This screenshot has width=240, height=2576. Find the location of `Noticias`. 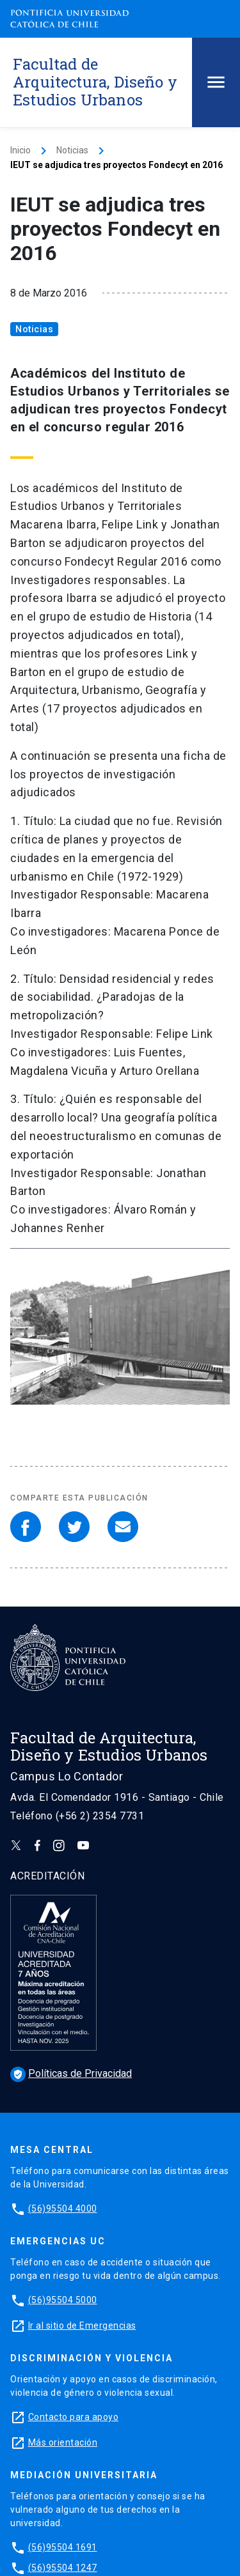

Noticias is located at coordinates (72, 150).